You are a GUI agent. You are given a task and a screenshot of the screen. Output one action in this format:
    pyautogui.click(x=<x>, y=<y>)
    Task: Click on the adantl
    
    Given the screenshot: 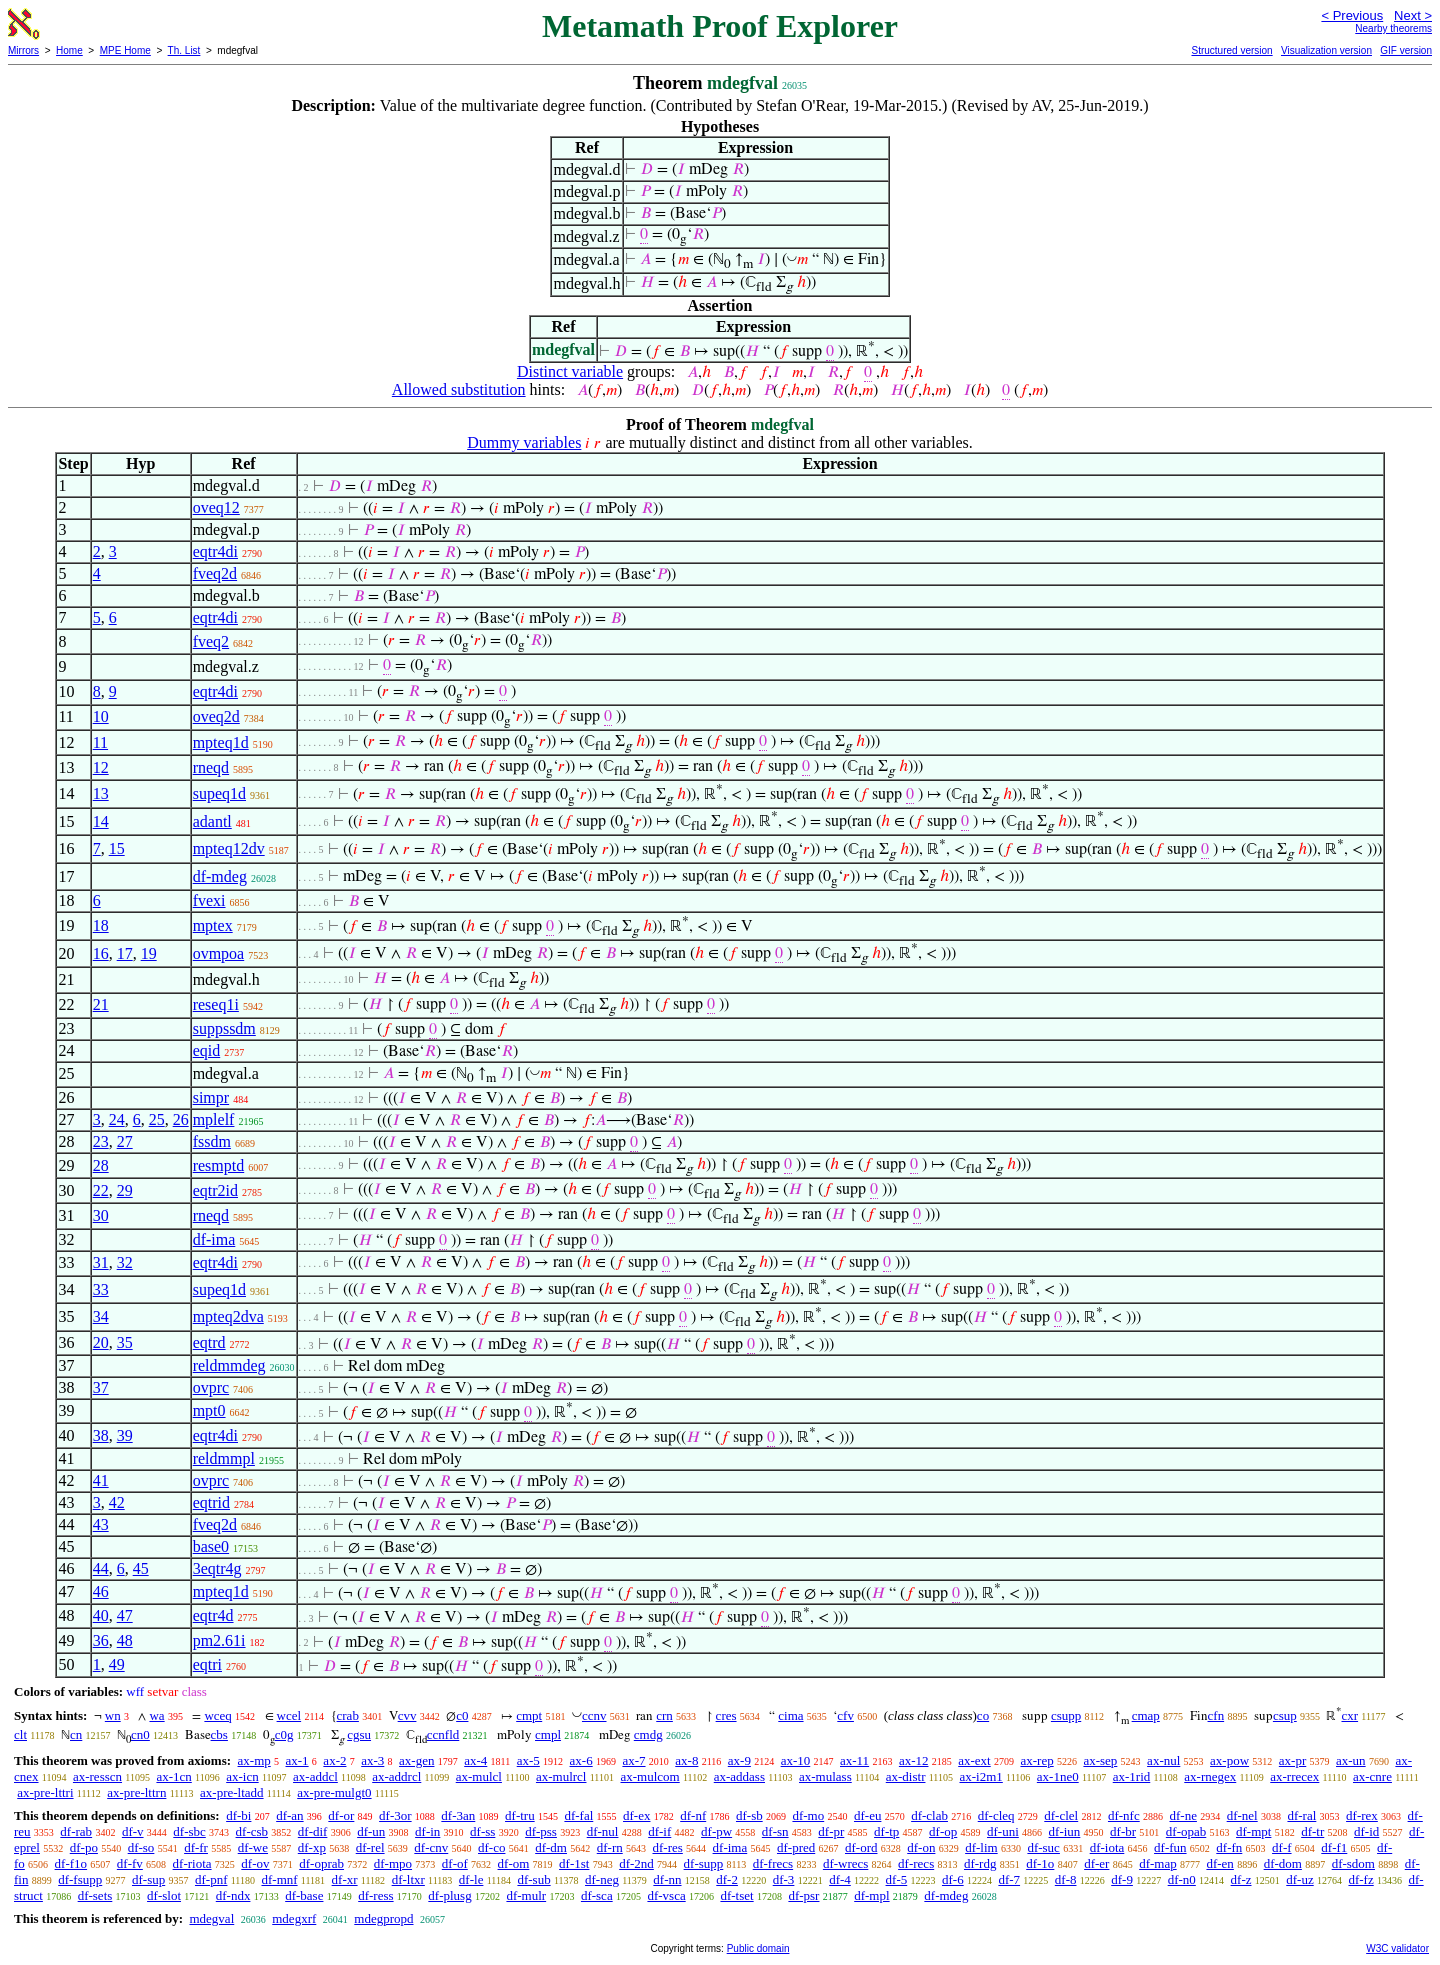 What is the action you would take?
    pyautogui.click(x=212, y=821)
    